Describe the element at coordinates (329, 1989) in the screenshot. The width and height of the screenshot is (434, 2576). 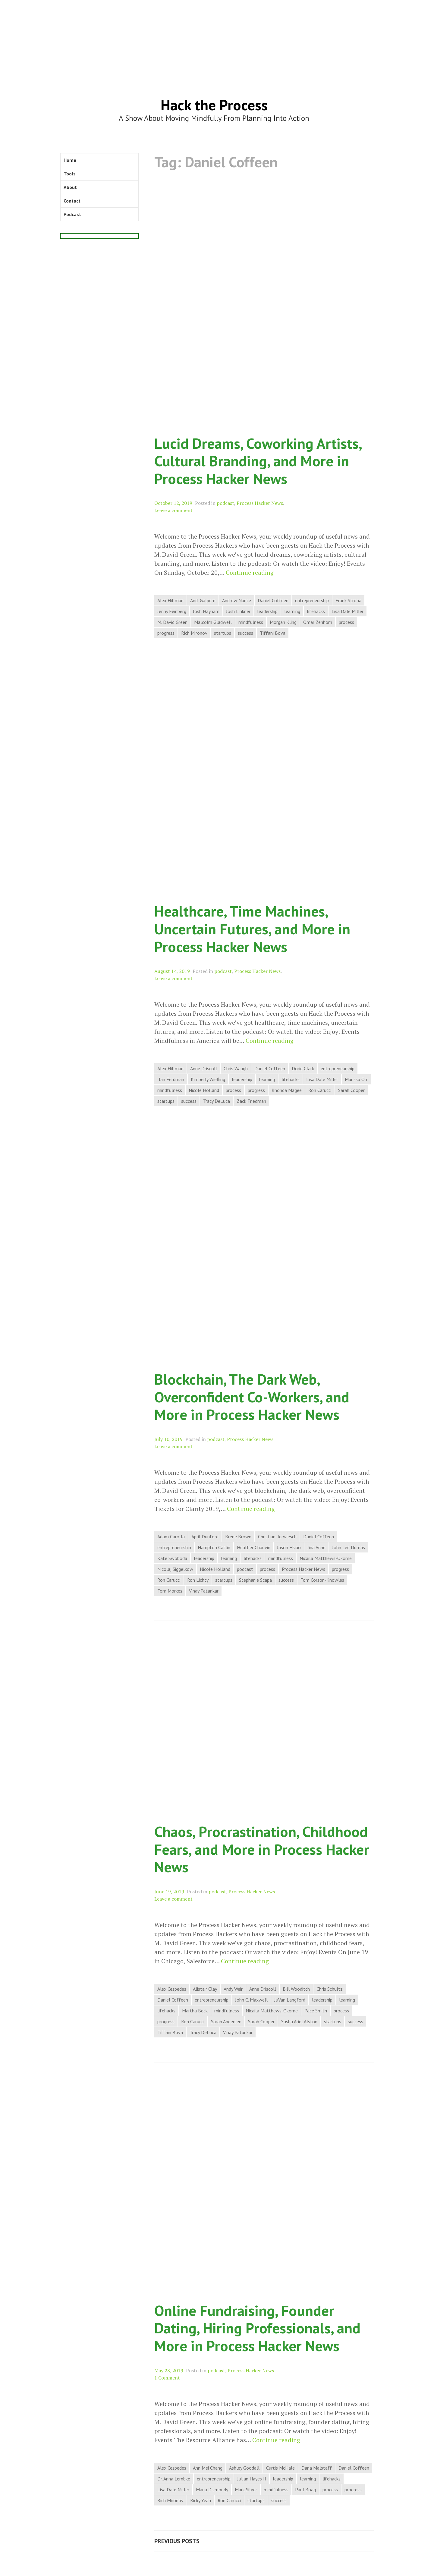
I see `Chris Schultz` at that location.